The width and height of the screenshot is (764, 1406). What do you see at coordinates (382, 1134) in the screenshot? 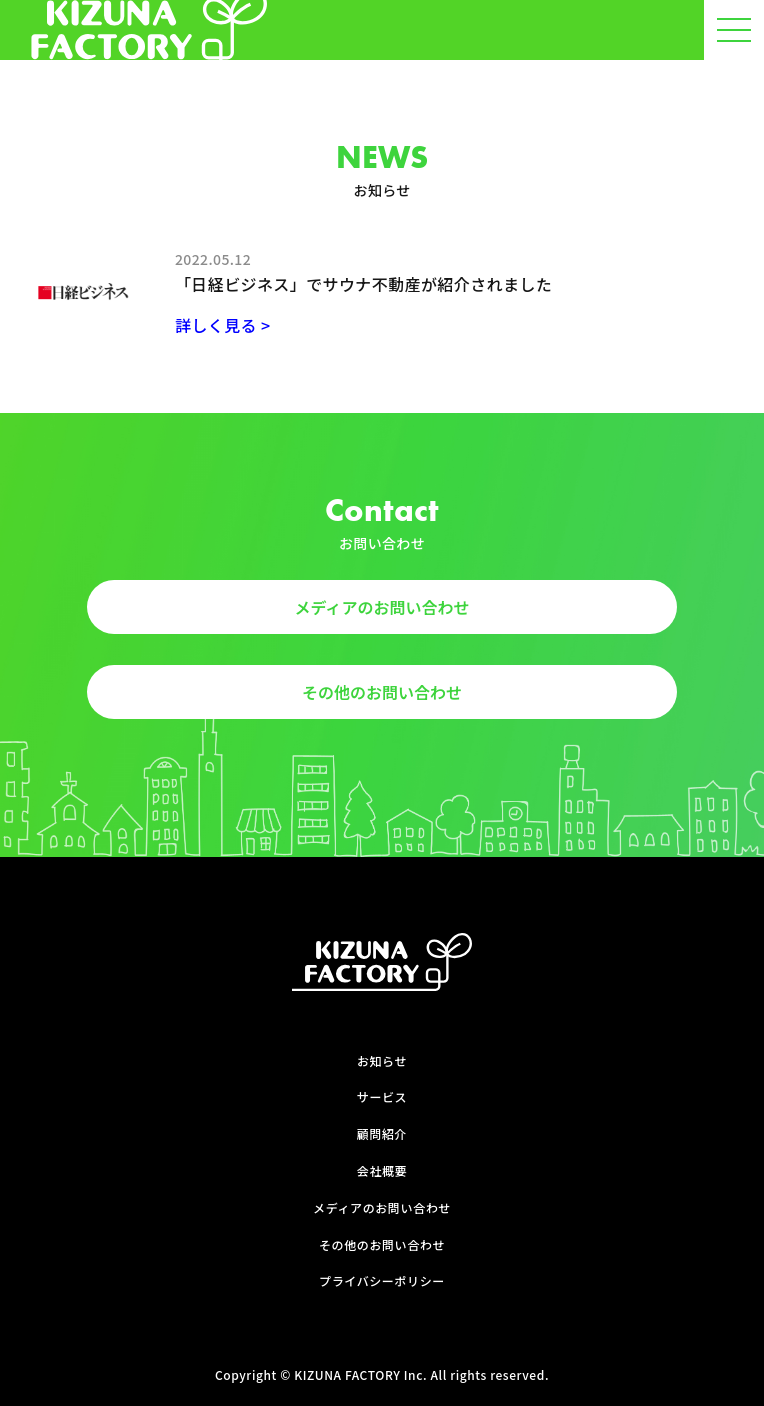
I see `顧問紹介` at bounding box center [382, 1134].